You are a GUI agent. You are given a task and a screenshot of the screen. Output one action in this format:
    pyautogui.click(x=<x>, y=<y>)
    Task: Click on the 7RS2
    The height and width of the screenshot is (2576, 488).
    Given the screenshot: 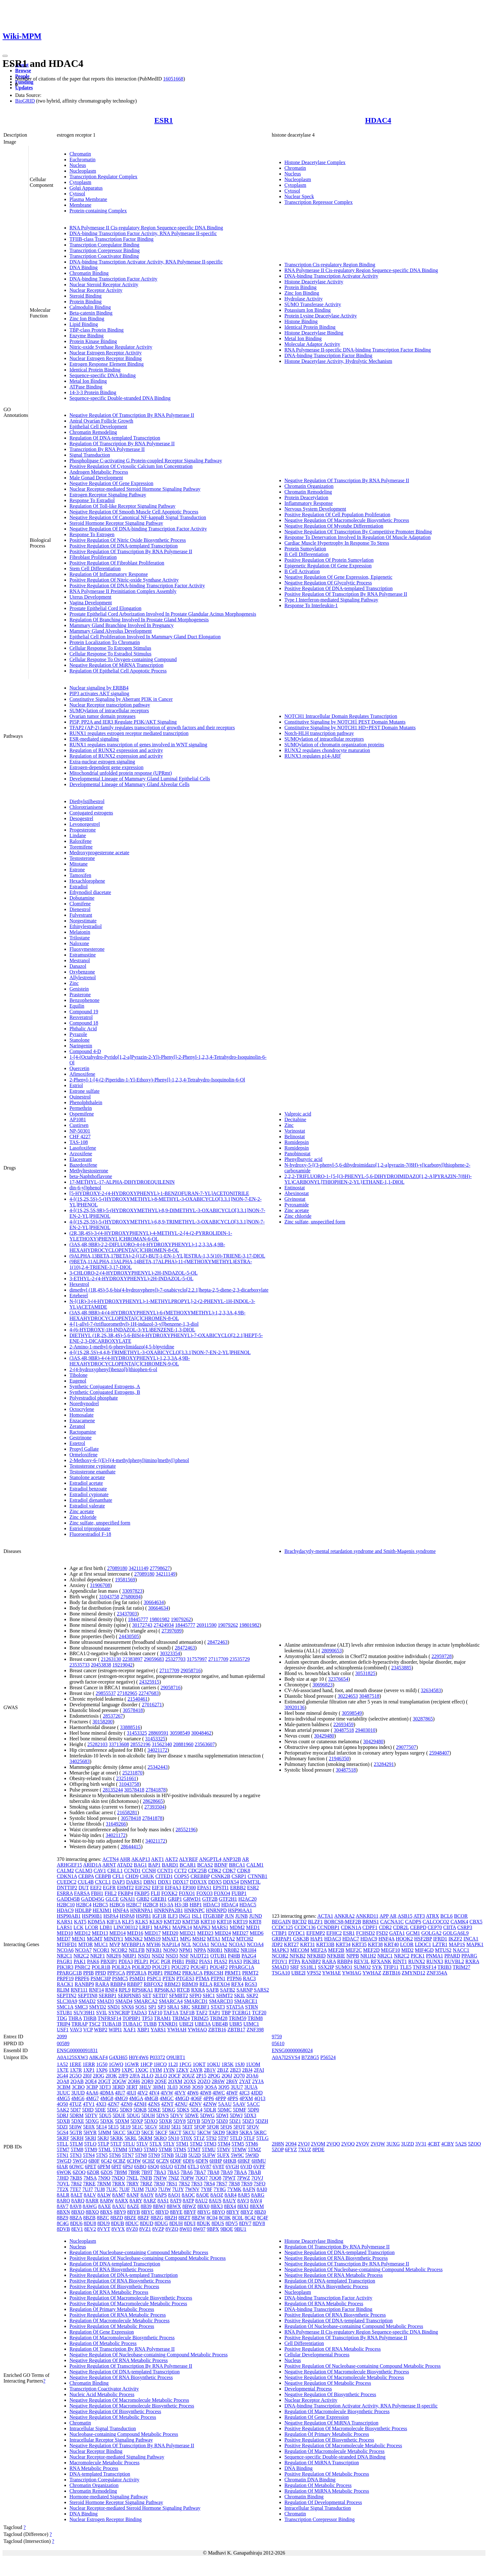 What is the action you would take?
    pyautogui.click(x=184, y=2183)
    